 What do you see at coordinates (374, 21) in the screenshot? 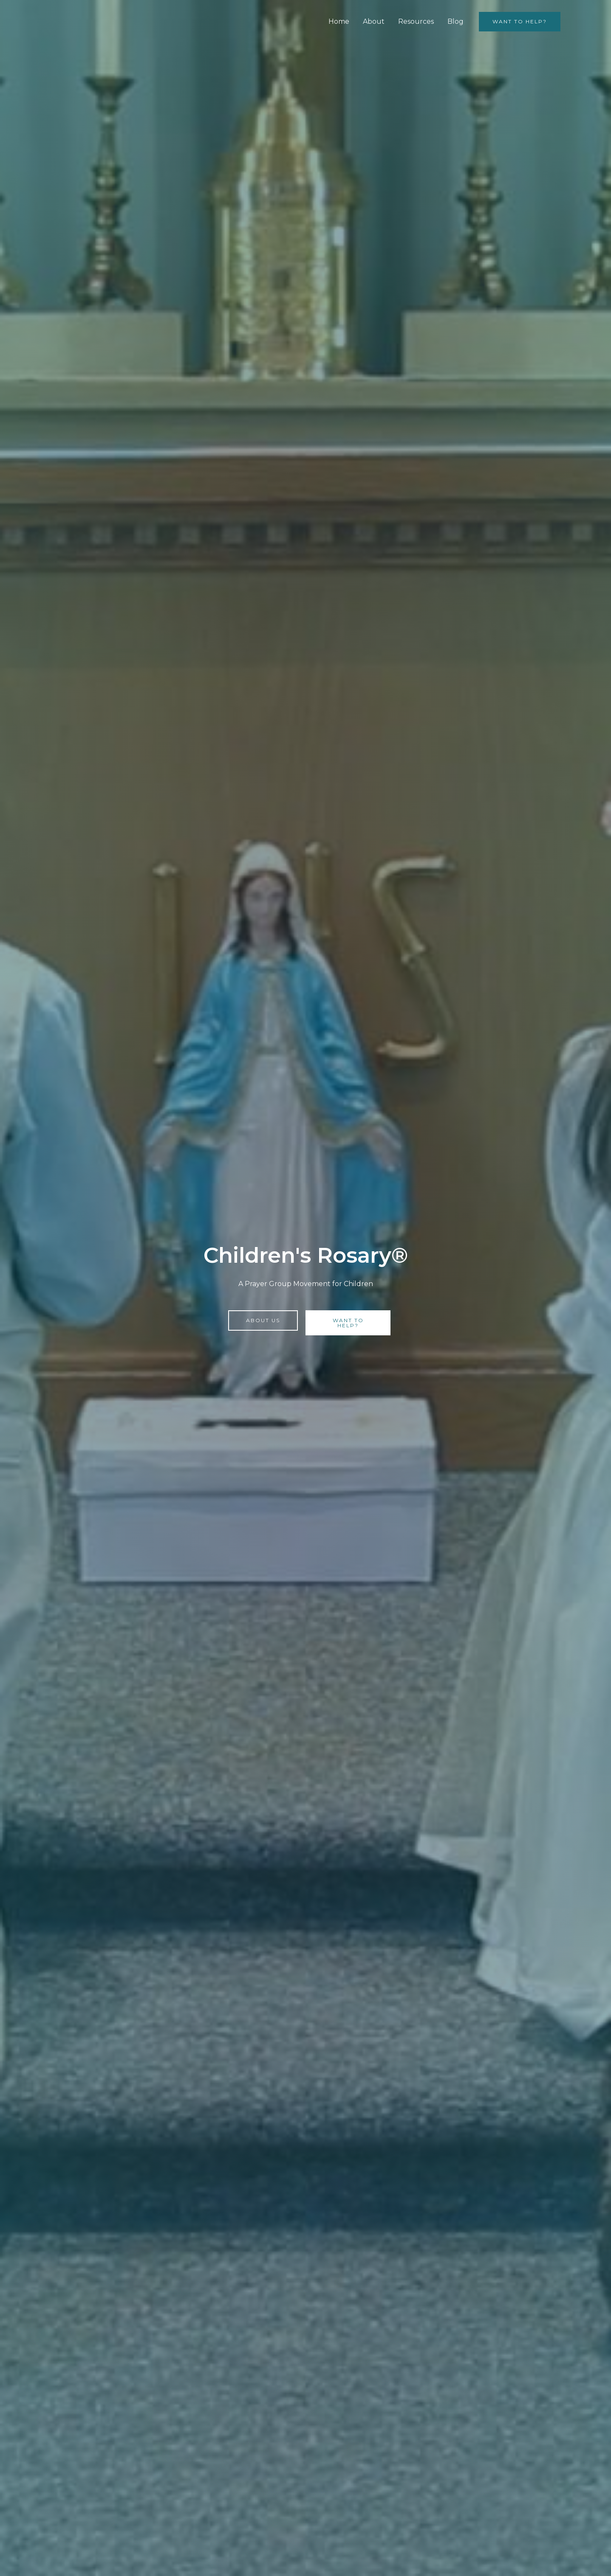
I see `About` at bounding box center [374, 21].